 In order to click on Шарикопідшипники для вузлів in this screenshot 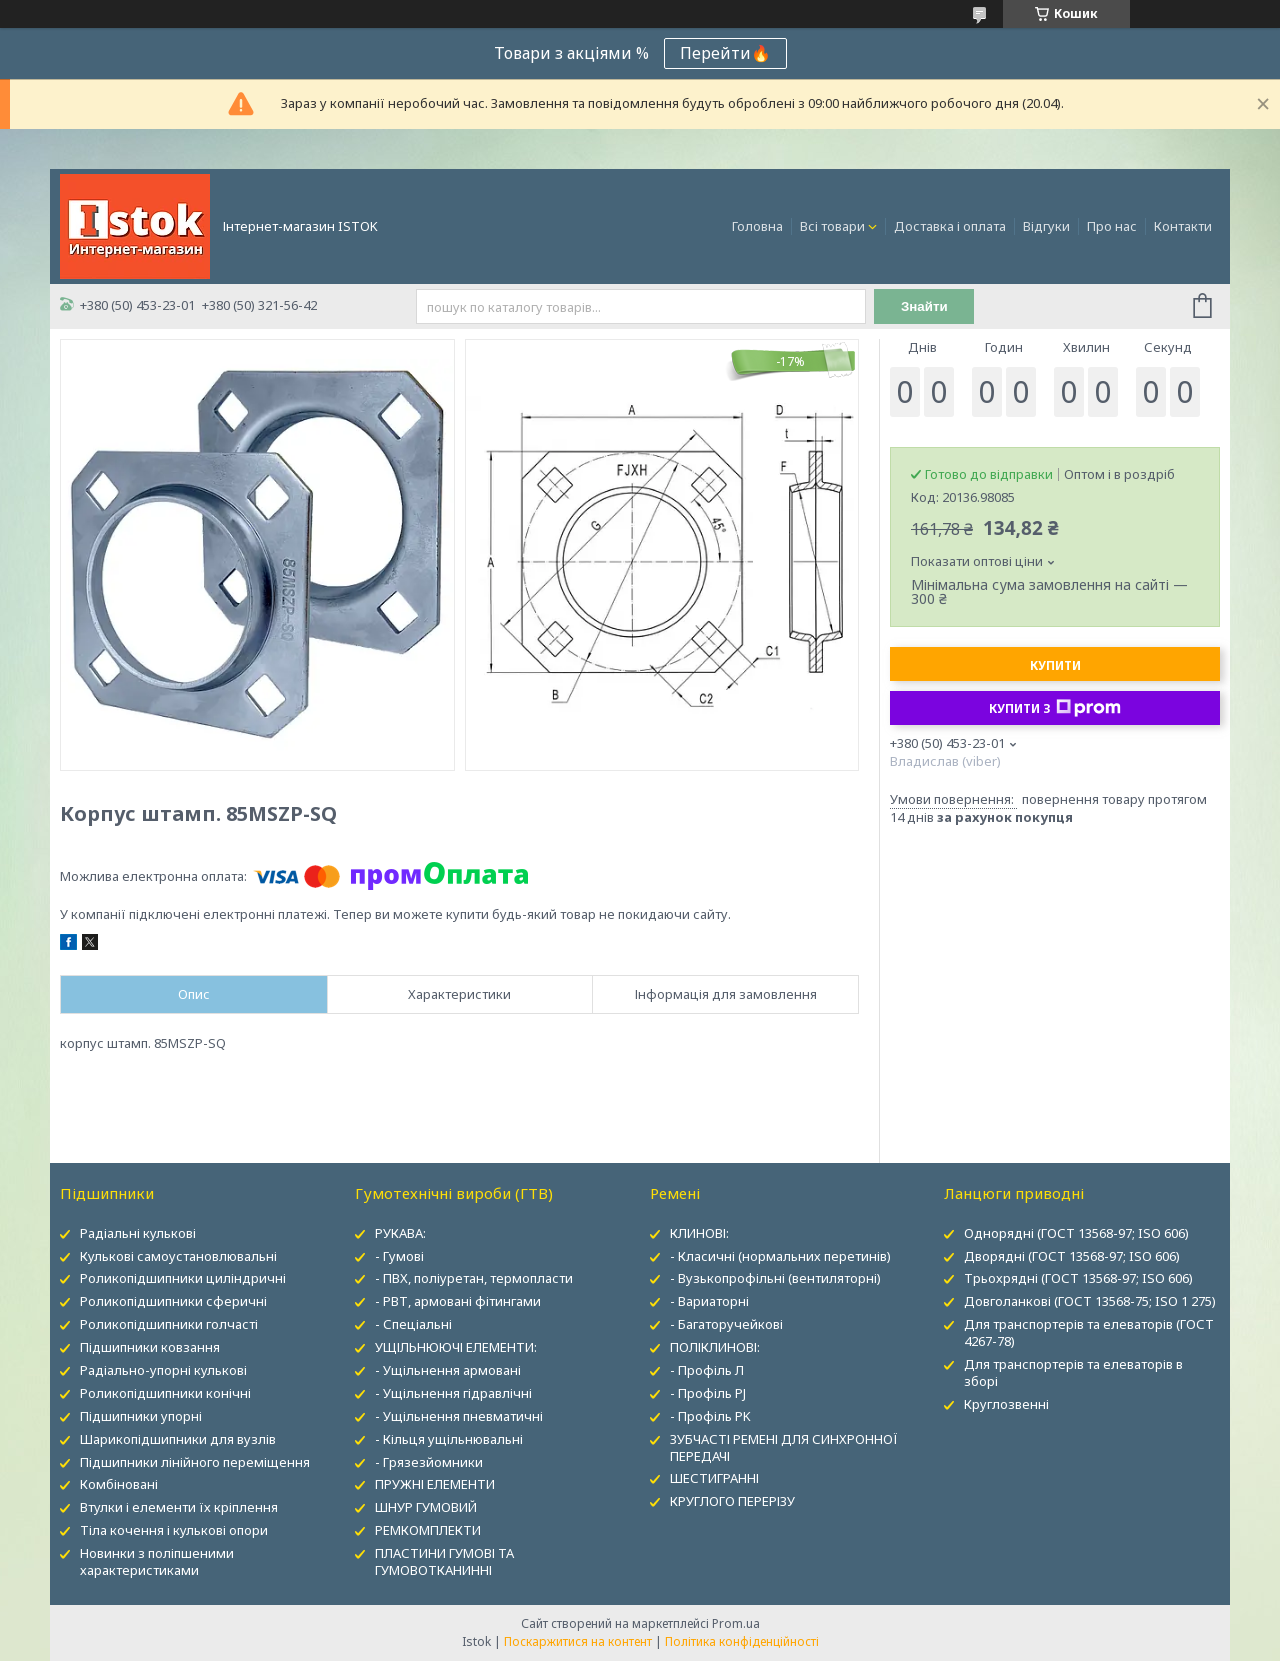, I will do `click(178, 1439)`.